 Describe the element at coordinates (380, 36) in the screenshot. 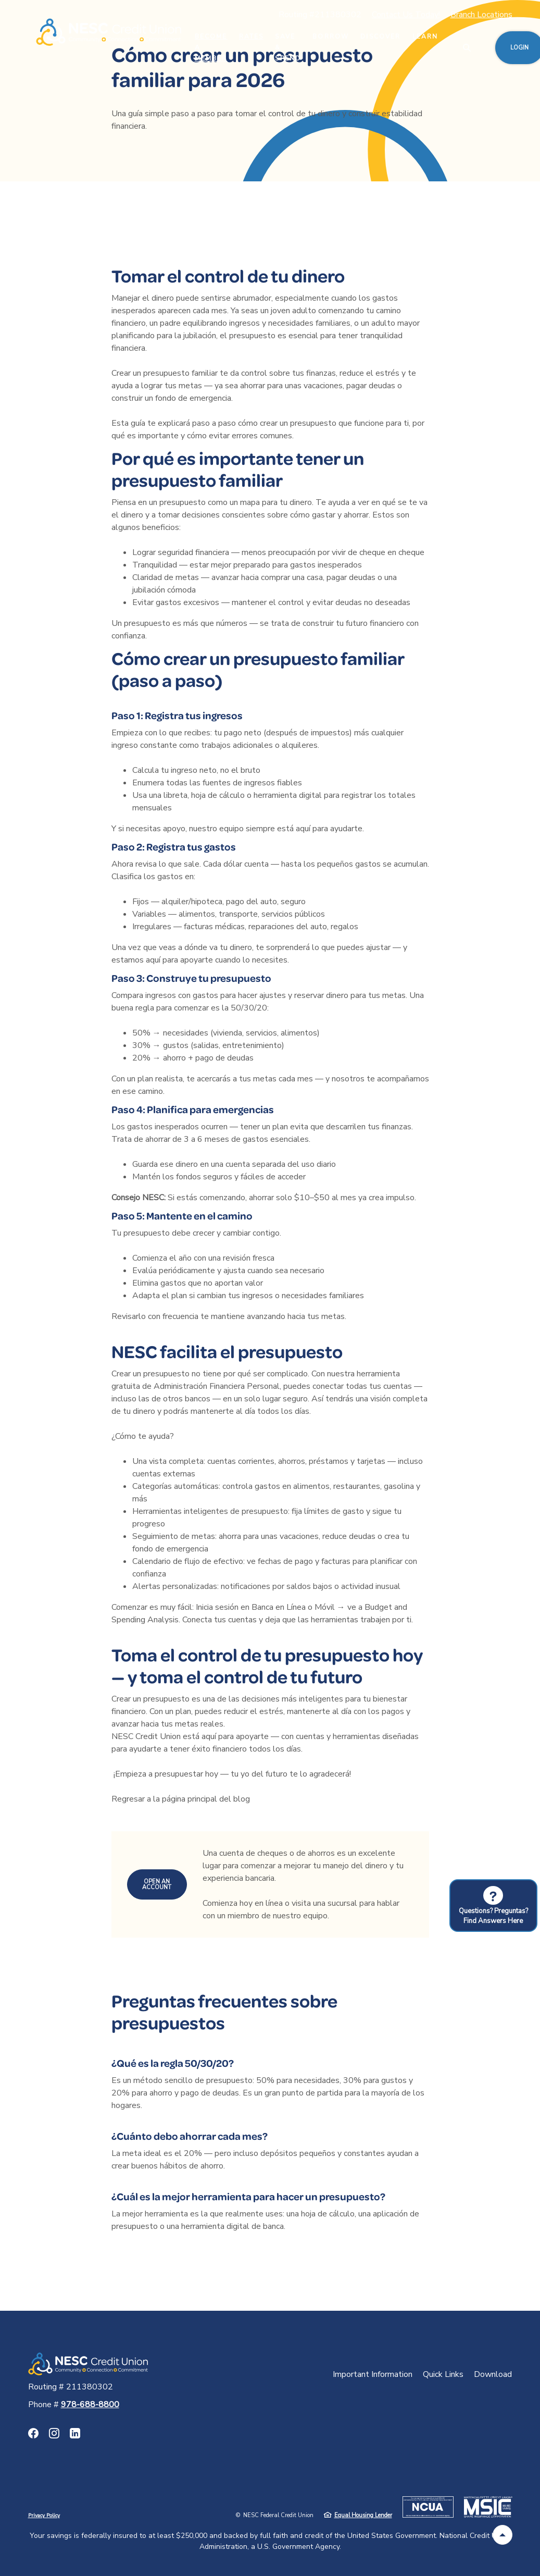

I see `Discover [button]` at that location.